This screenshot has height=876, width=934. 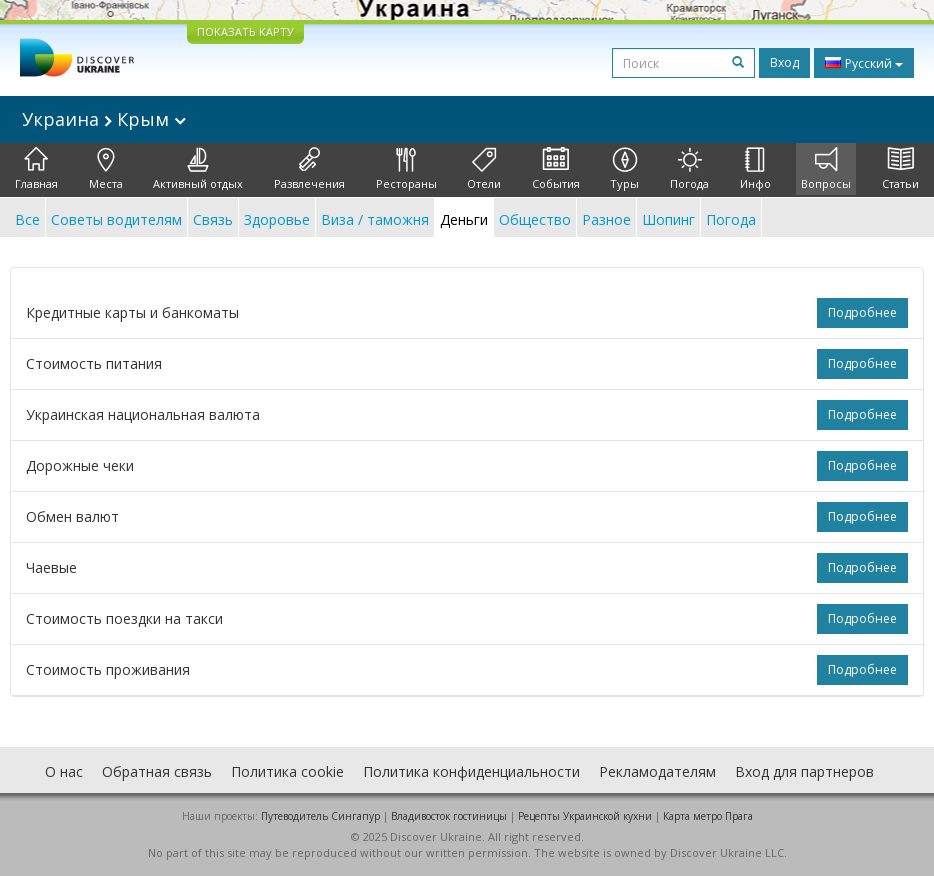 I want to click on Путеводитель Сингапур, so click(x=320, y=816).